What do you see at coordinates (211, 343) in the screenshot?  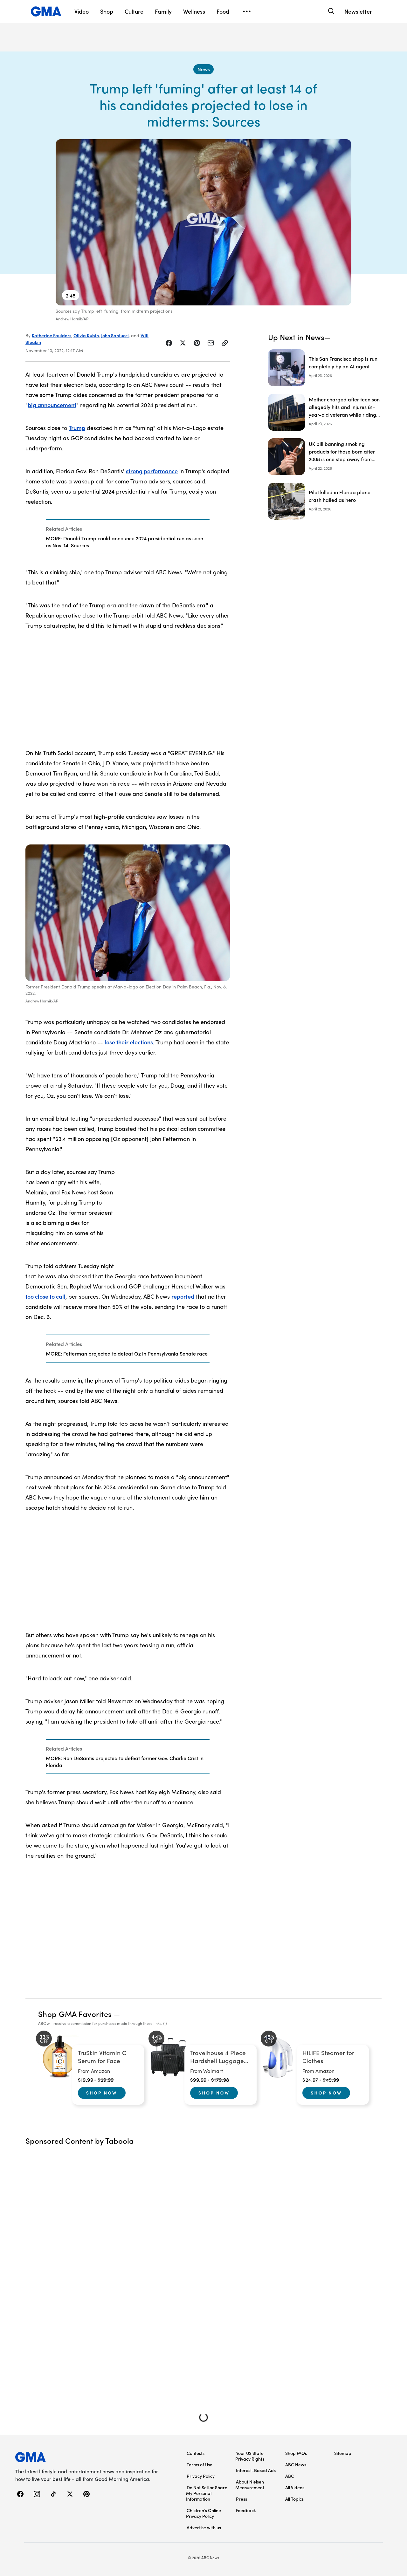 I see `[Share Story by Email]` at bounding box center [211, 343].